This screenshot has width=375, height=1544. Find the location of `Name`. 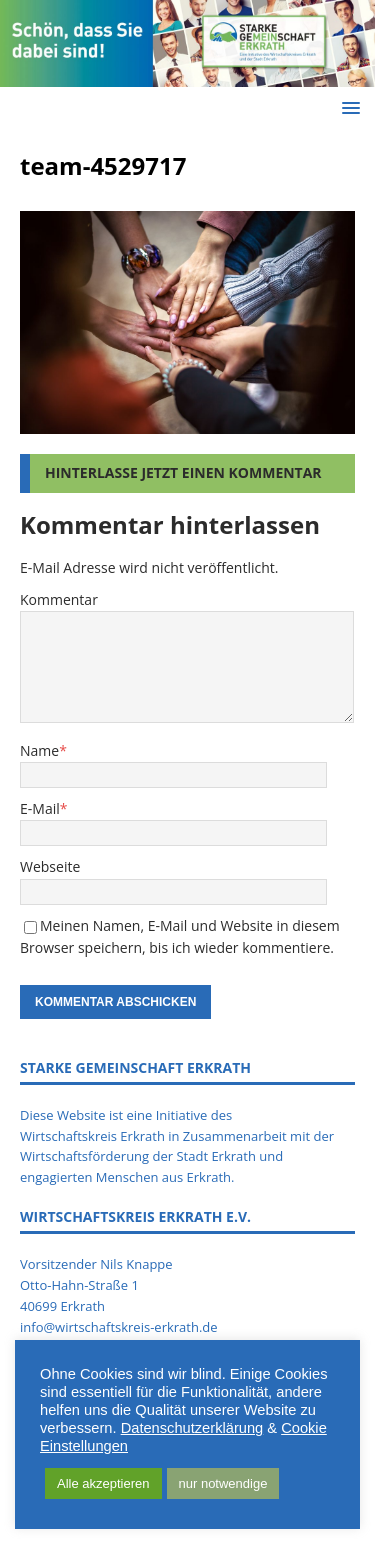

Name is located at coordinates (39, 750).